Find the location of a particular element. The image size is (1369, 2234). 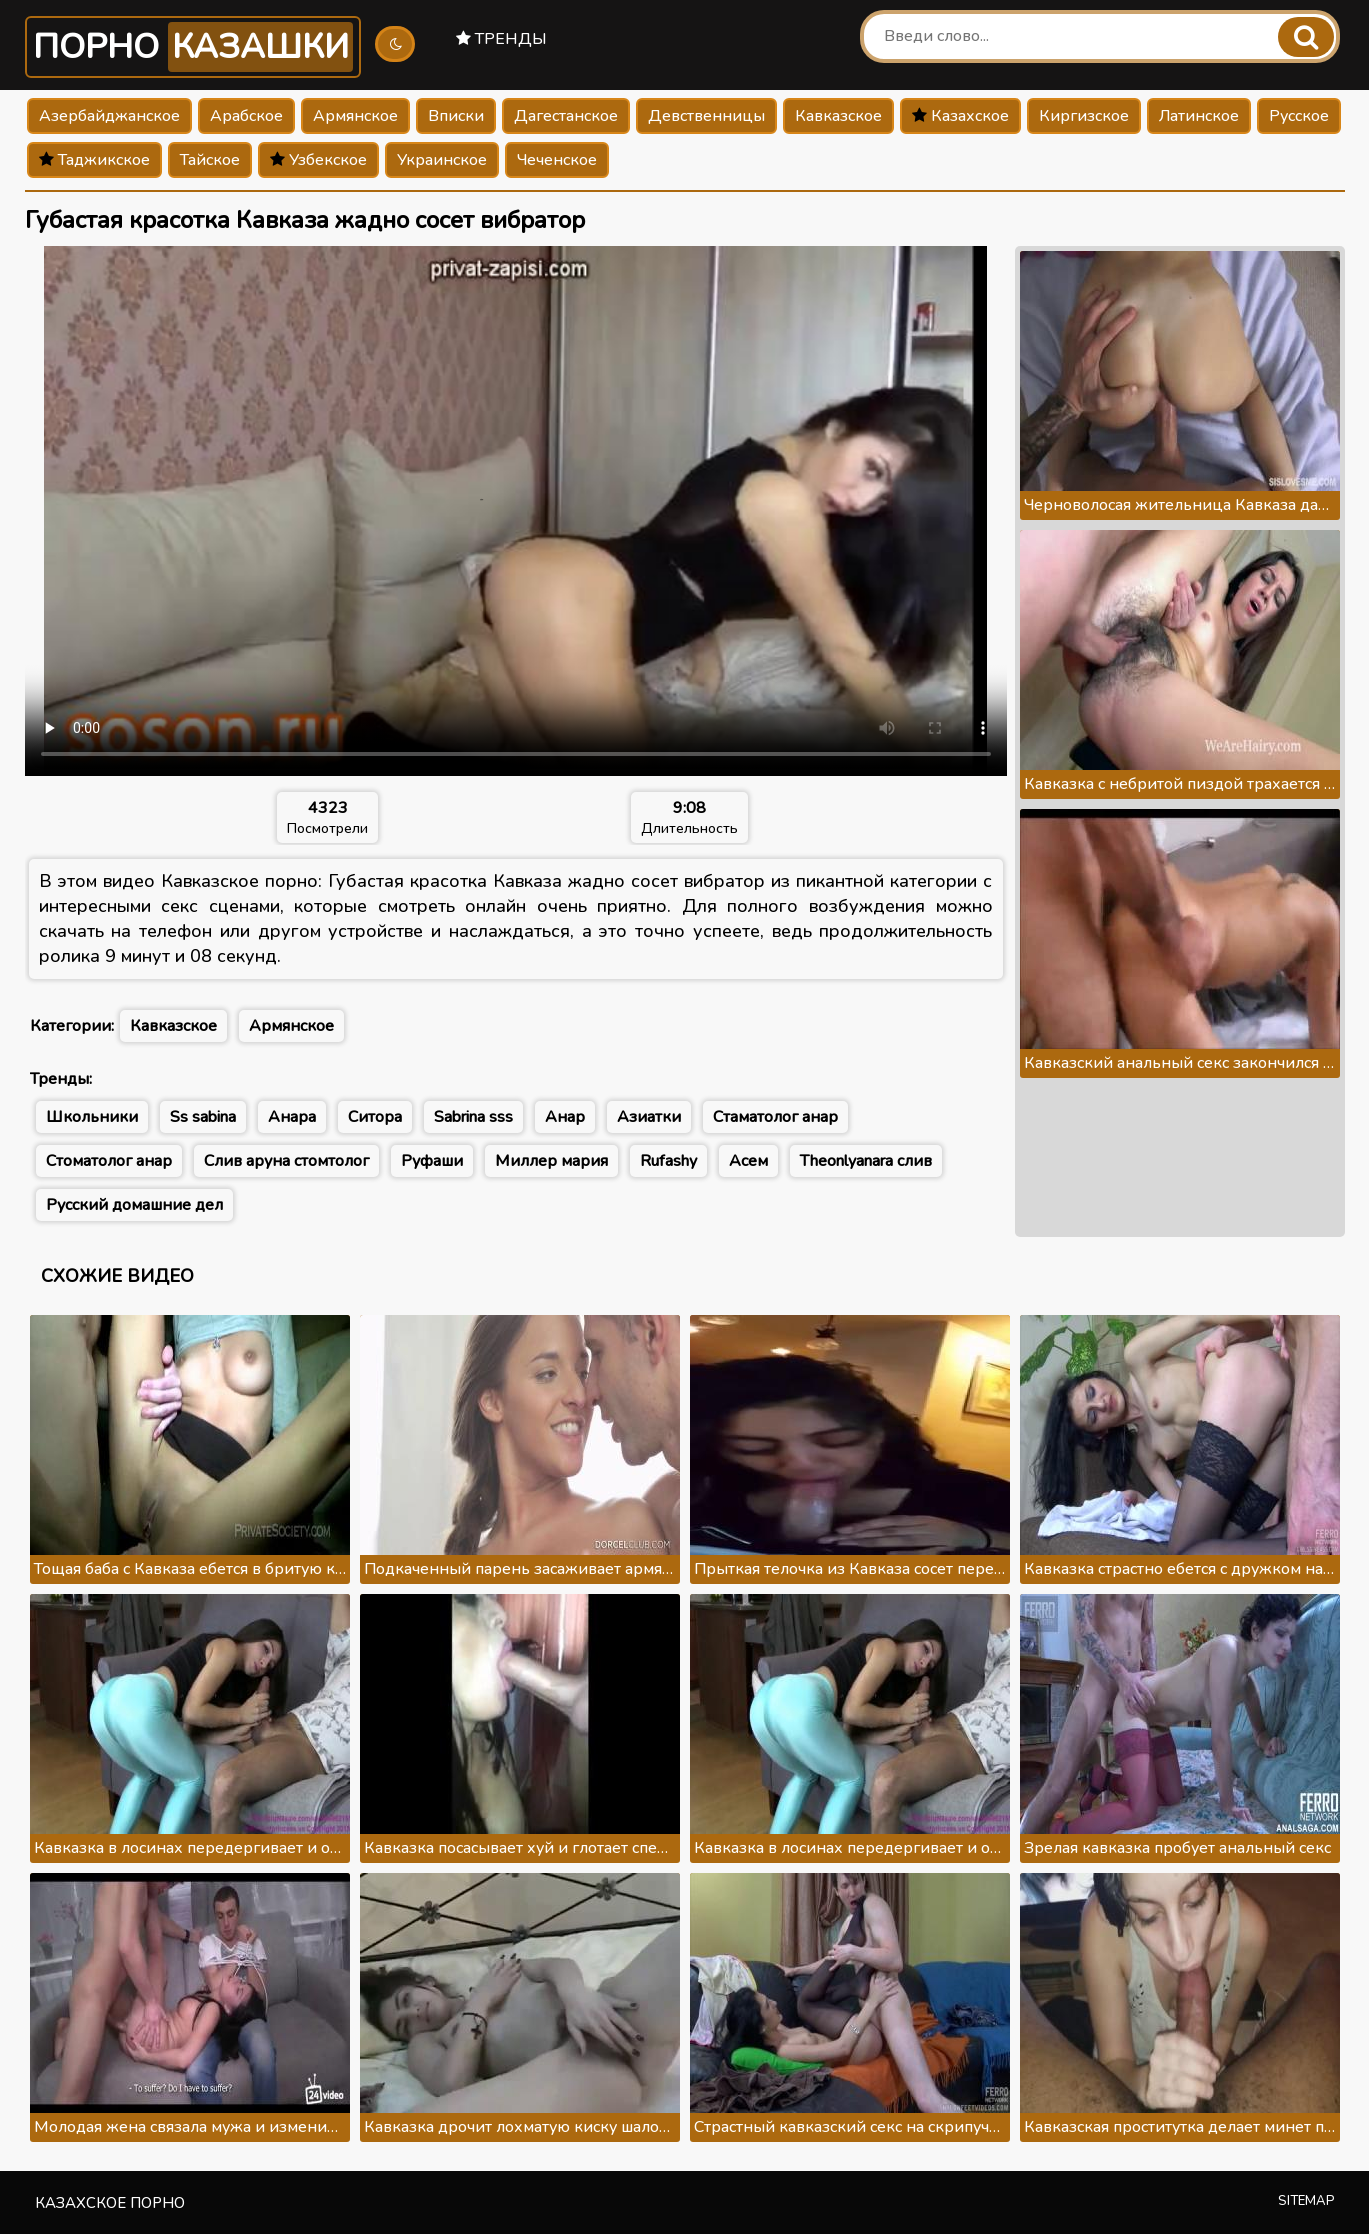

Слив аруна стомтолог is located at coordinates (286, 1161).